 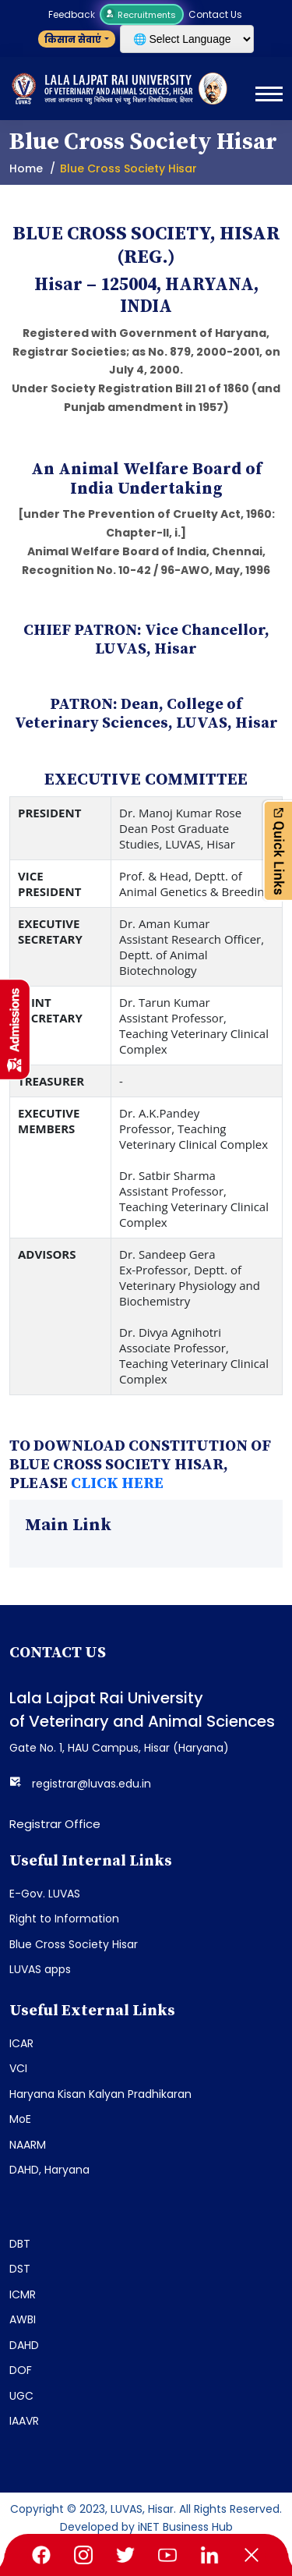 What do you see at coordinates (24, 2421) in the screenshot?
I see `IAAVR` at bounding box center [24, 2421].